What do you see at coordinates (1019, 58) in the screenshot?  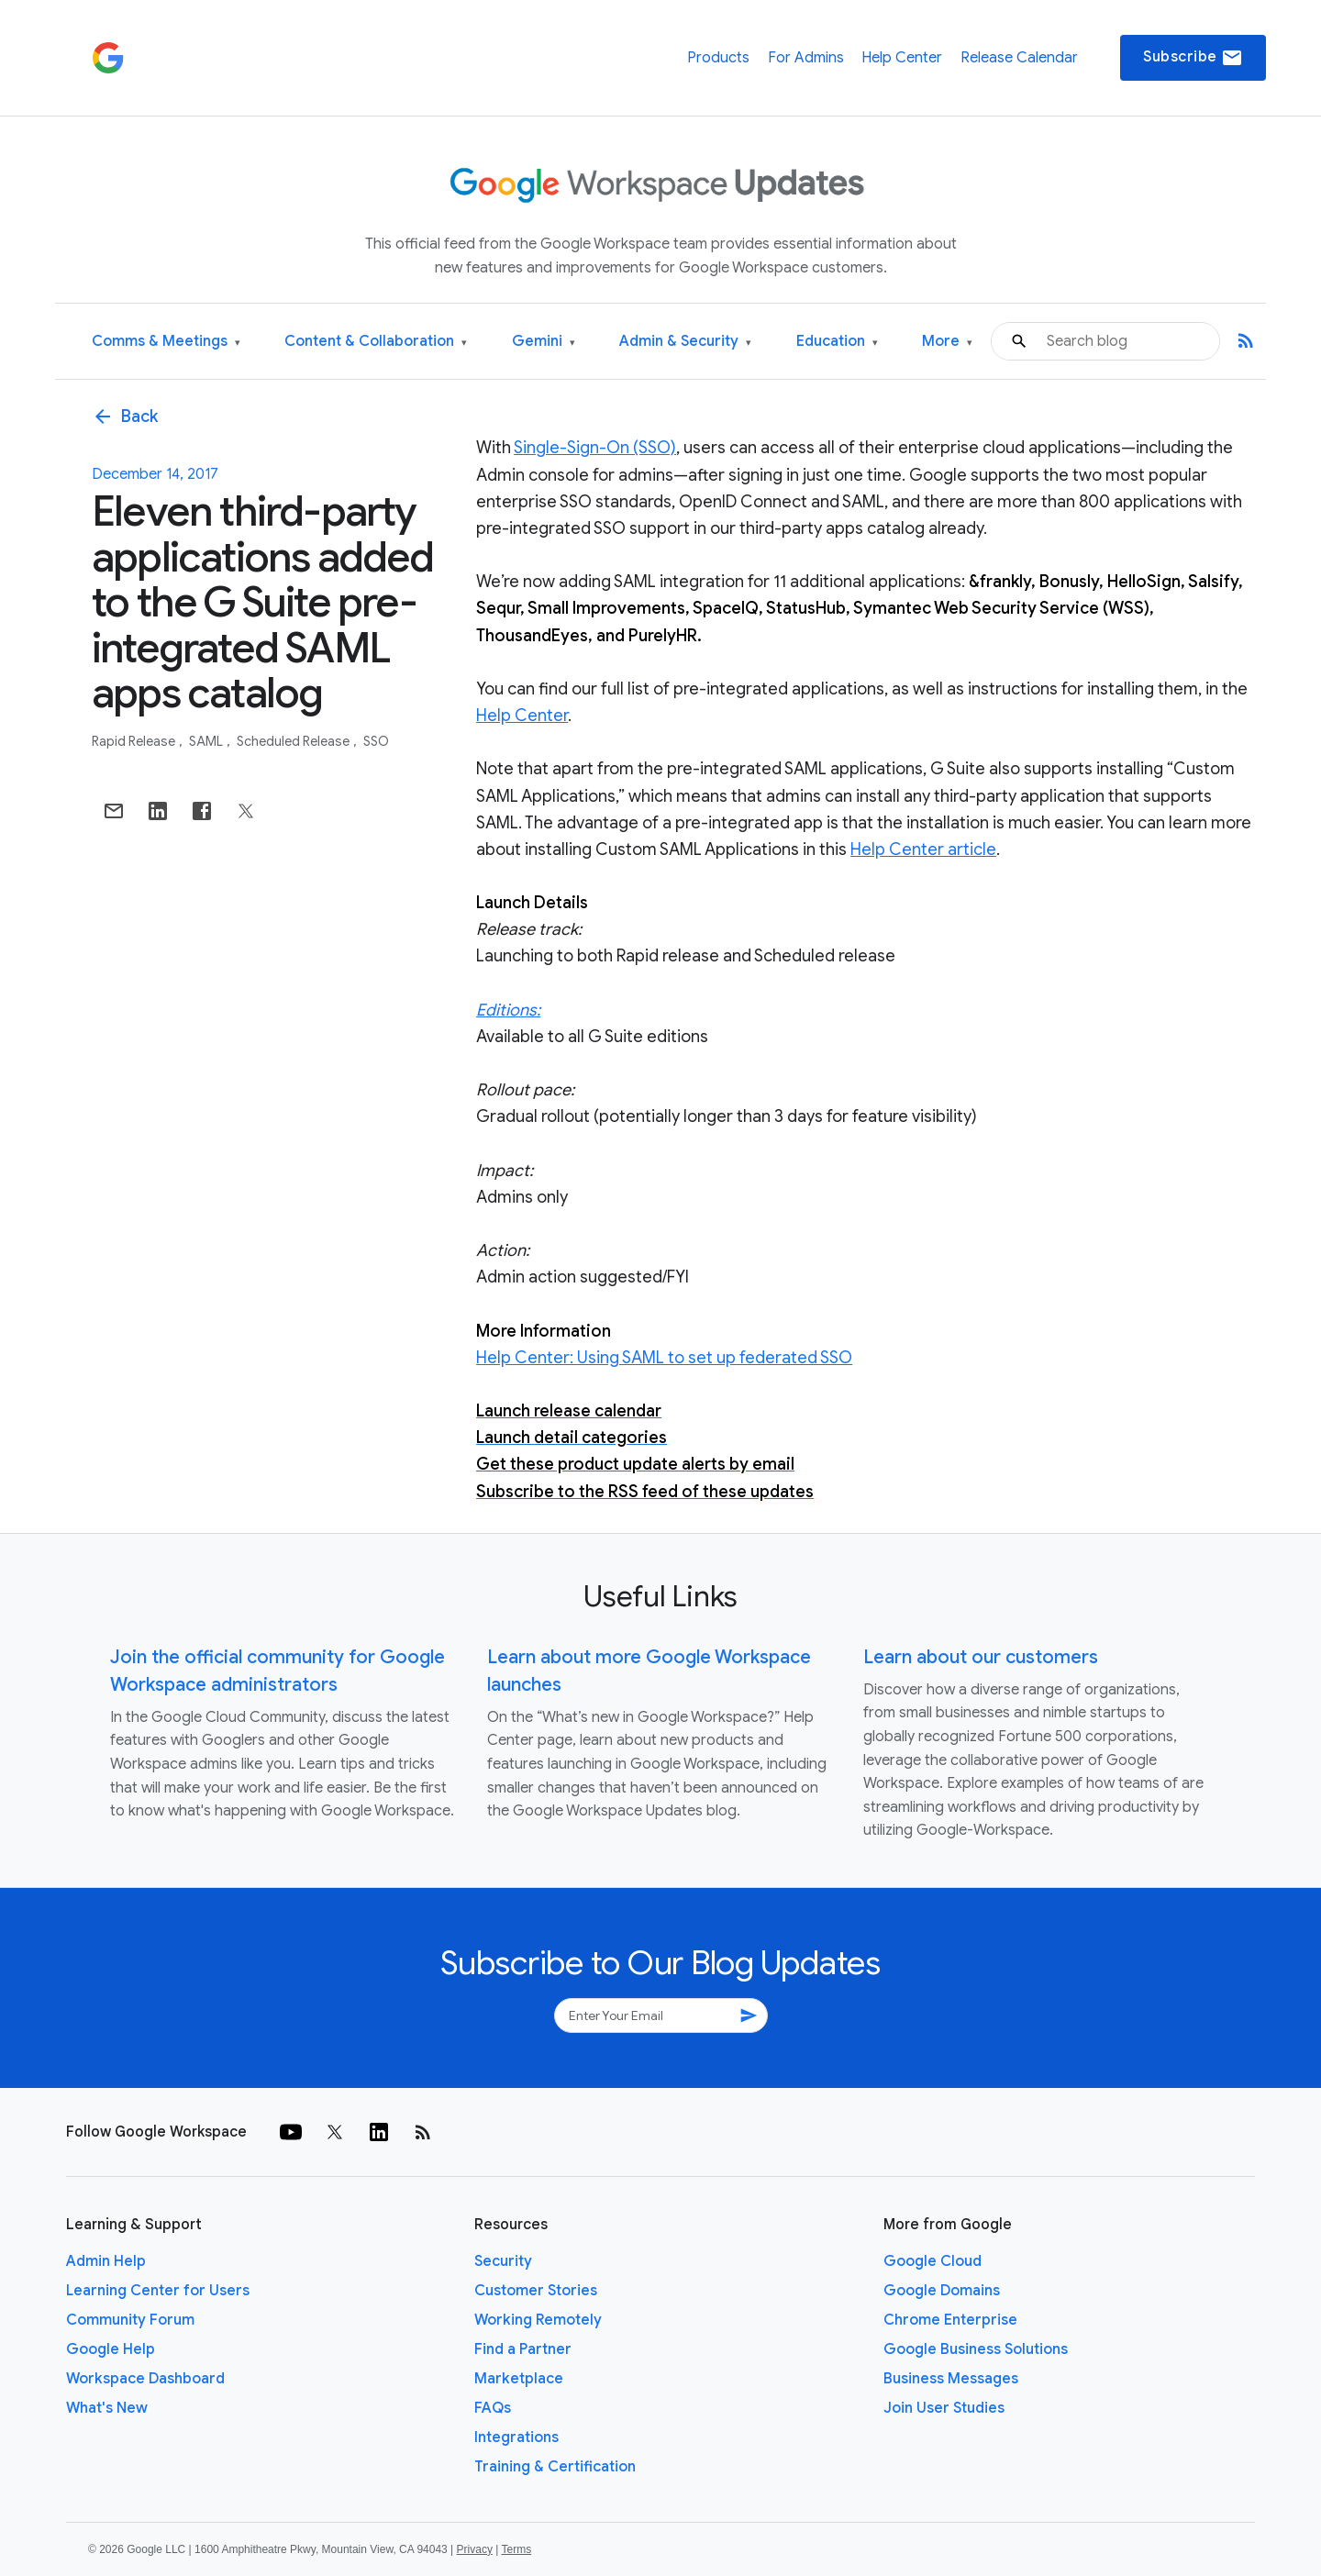 I see `Release Calendar` at bounding box center [1019, 58].